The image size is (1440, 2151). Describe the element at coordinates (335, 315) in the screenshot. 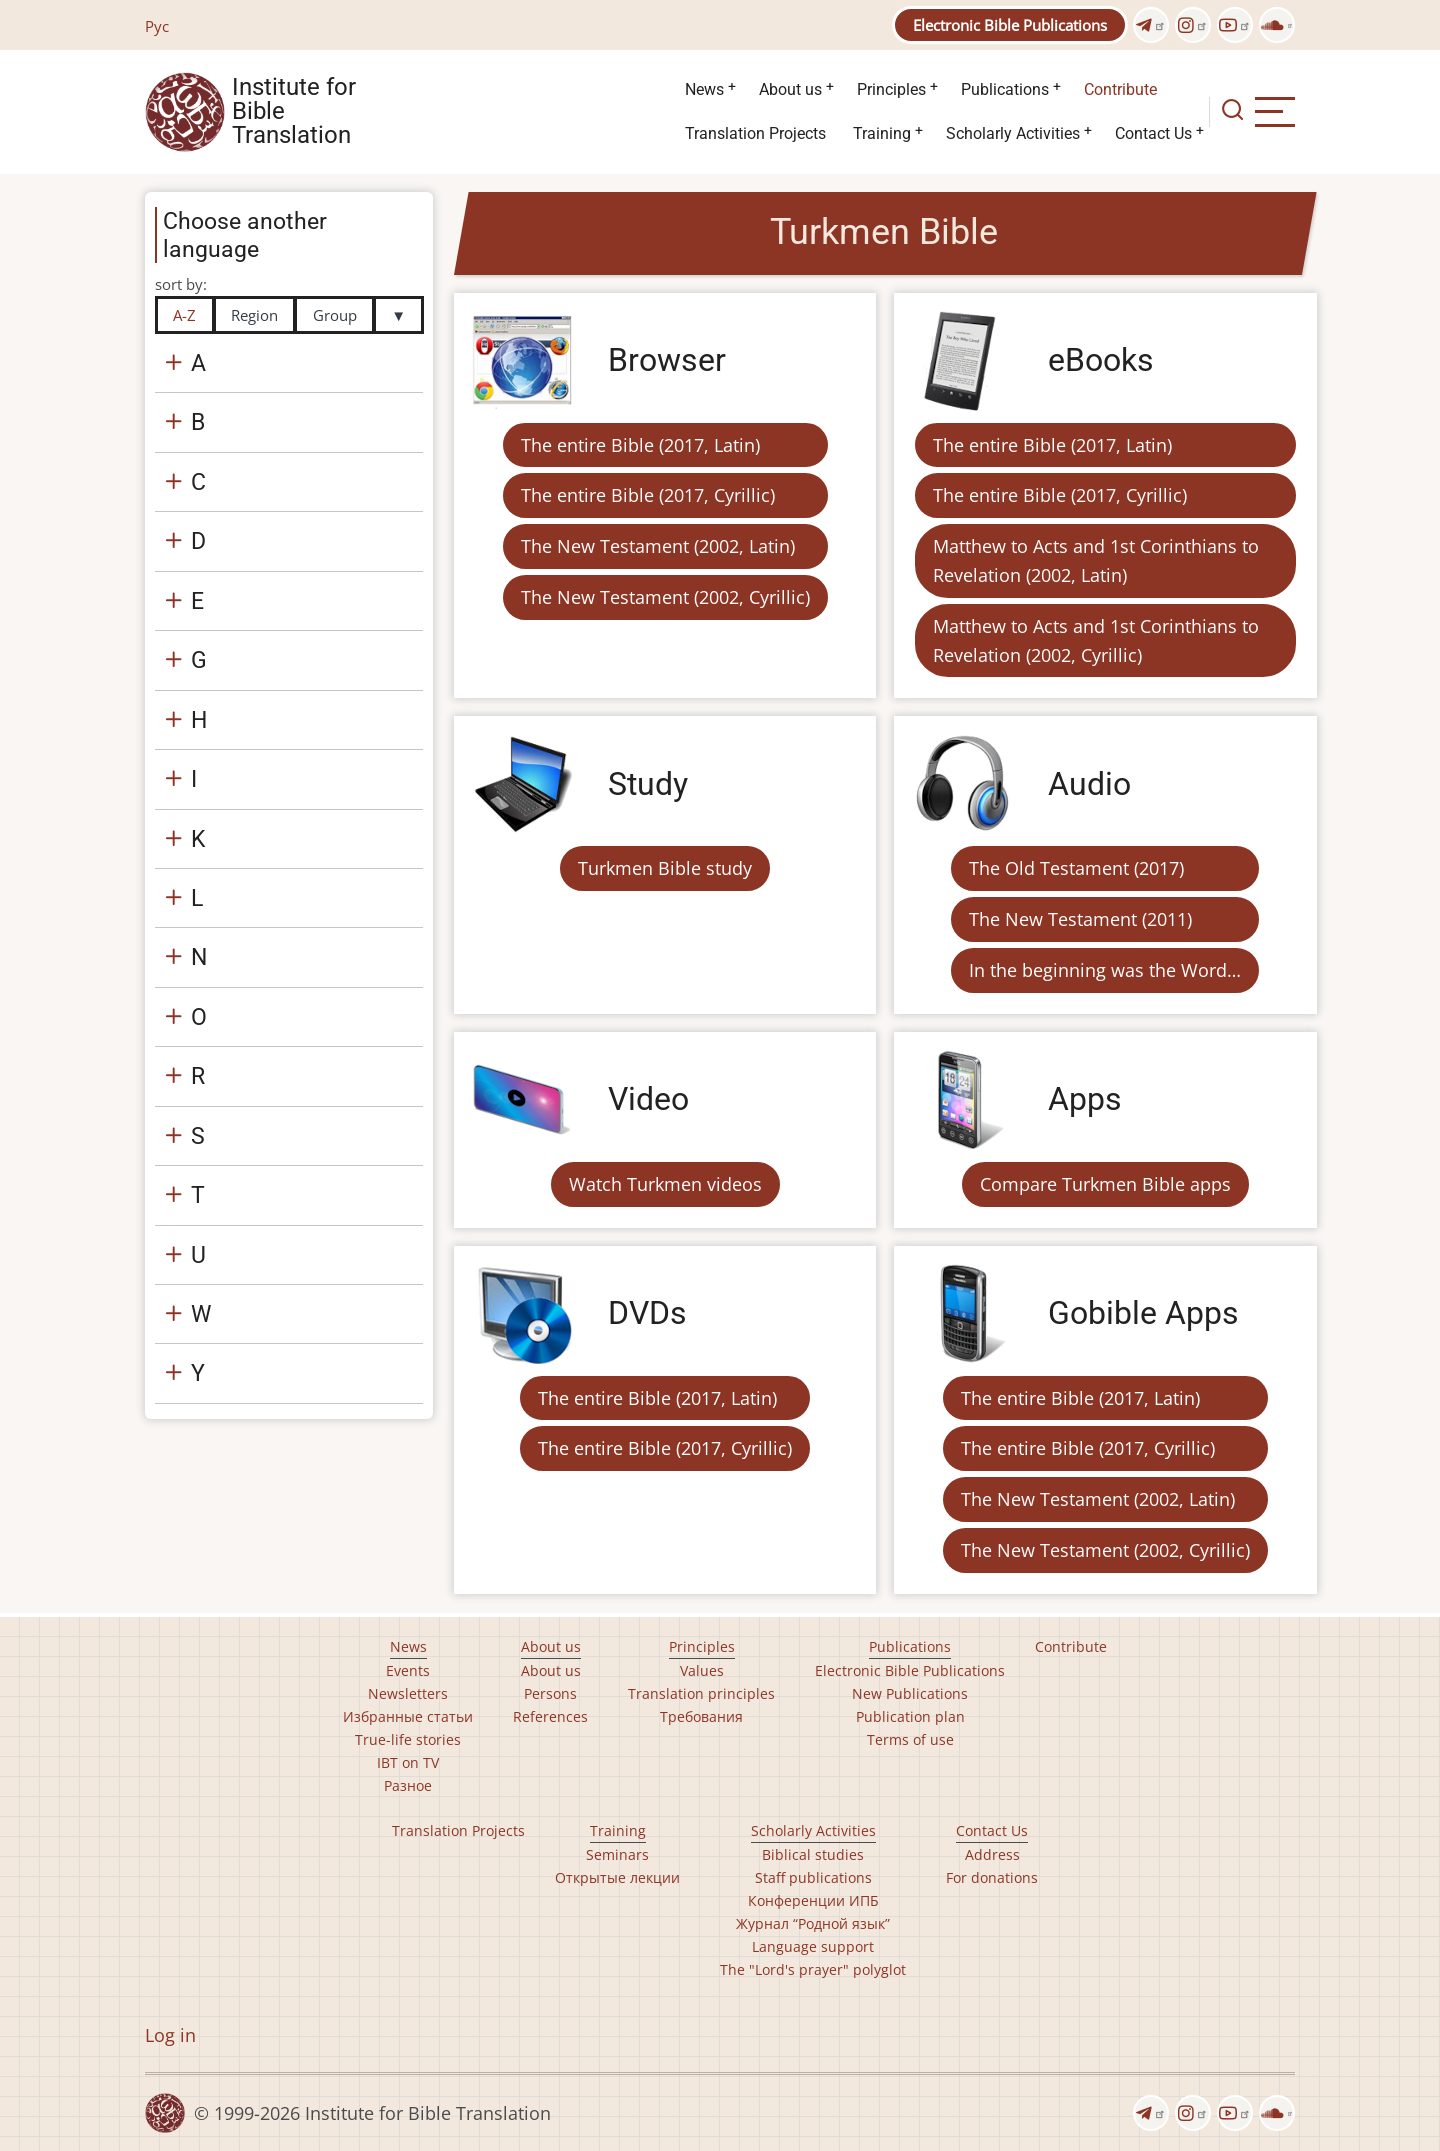

I see `Group` at that location.